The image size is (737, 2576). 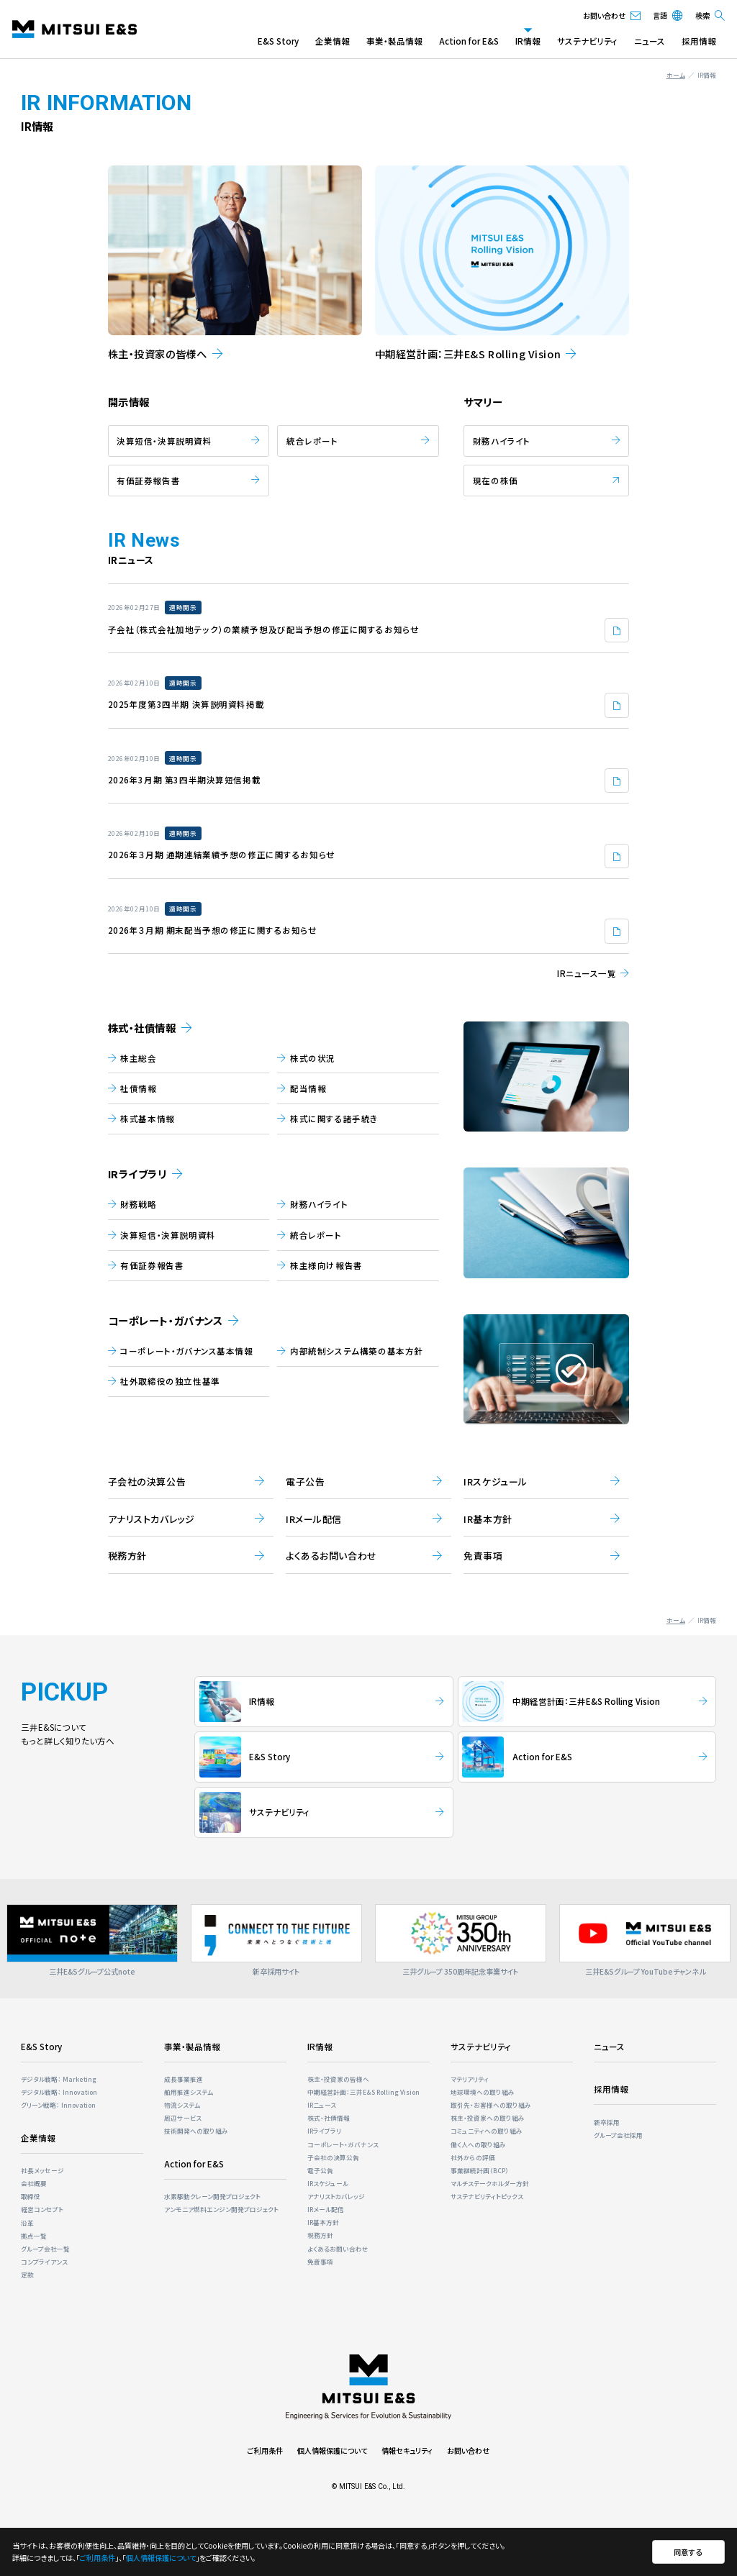 I want to click on IRスケジュール, so click(x=327, y=2183).